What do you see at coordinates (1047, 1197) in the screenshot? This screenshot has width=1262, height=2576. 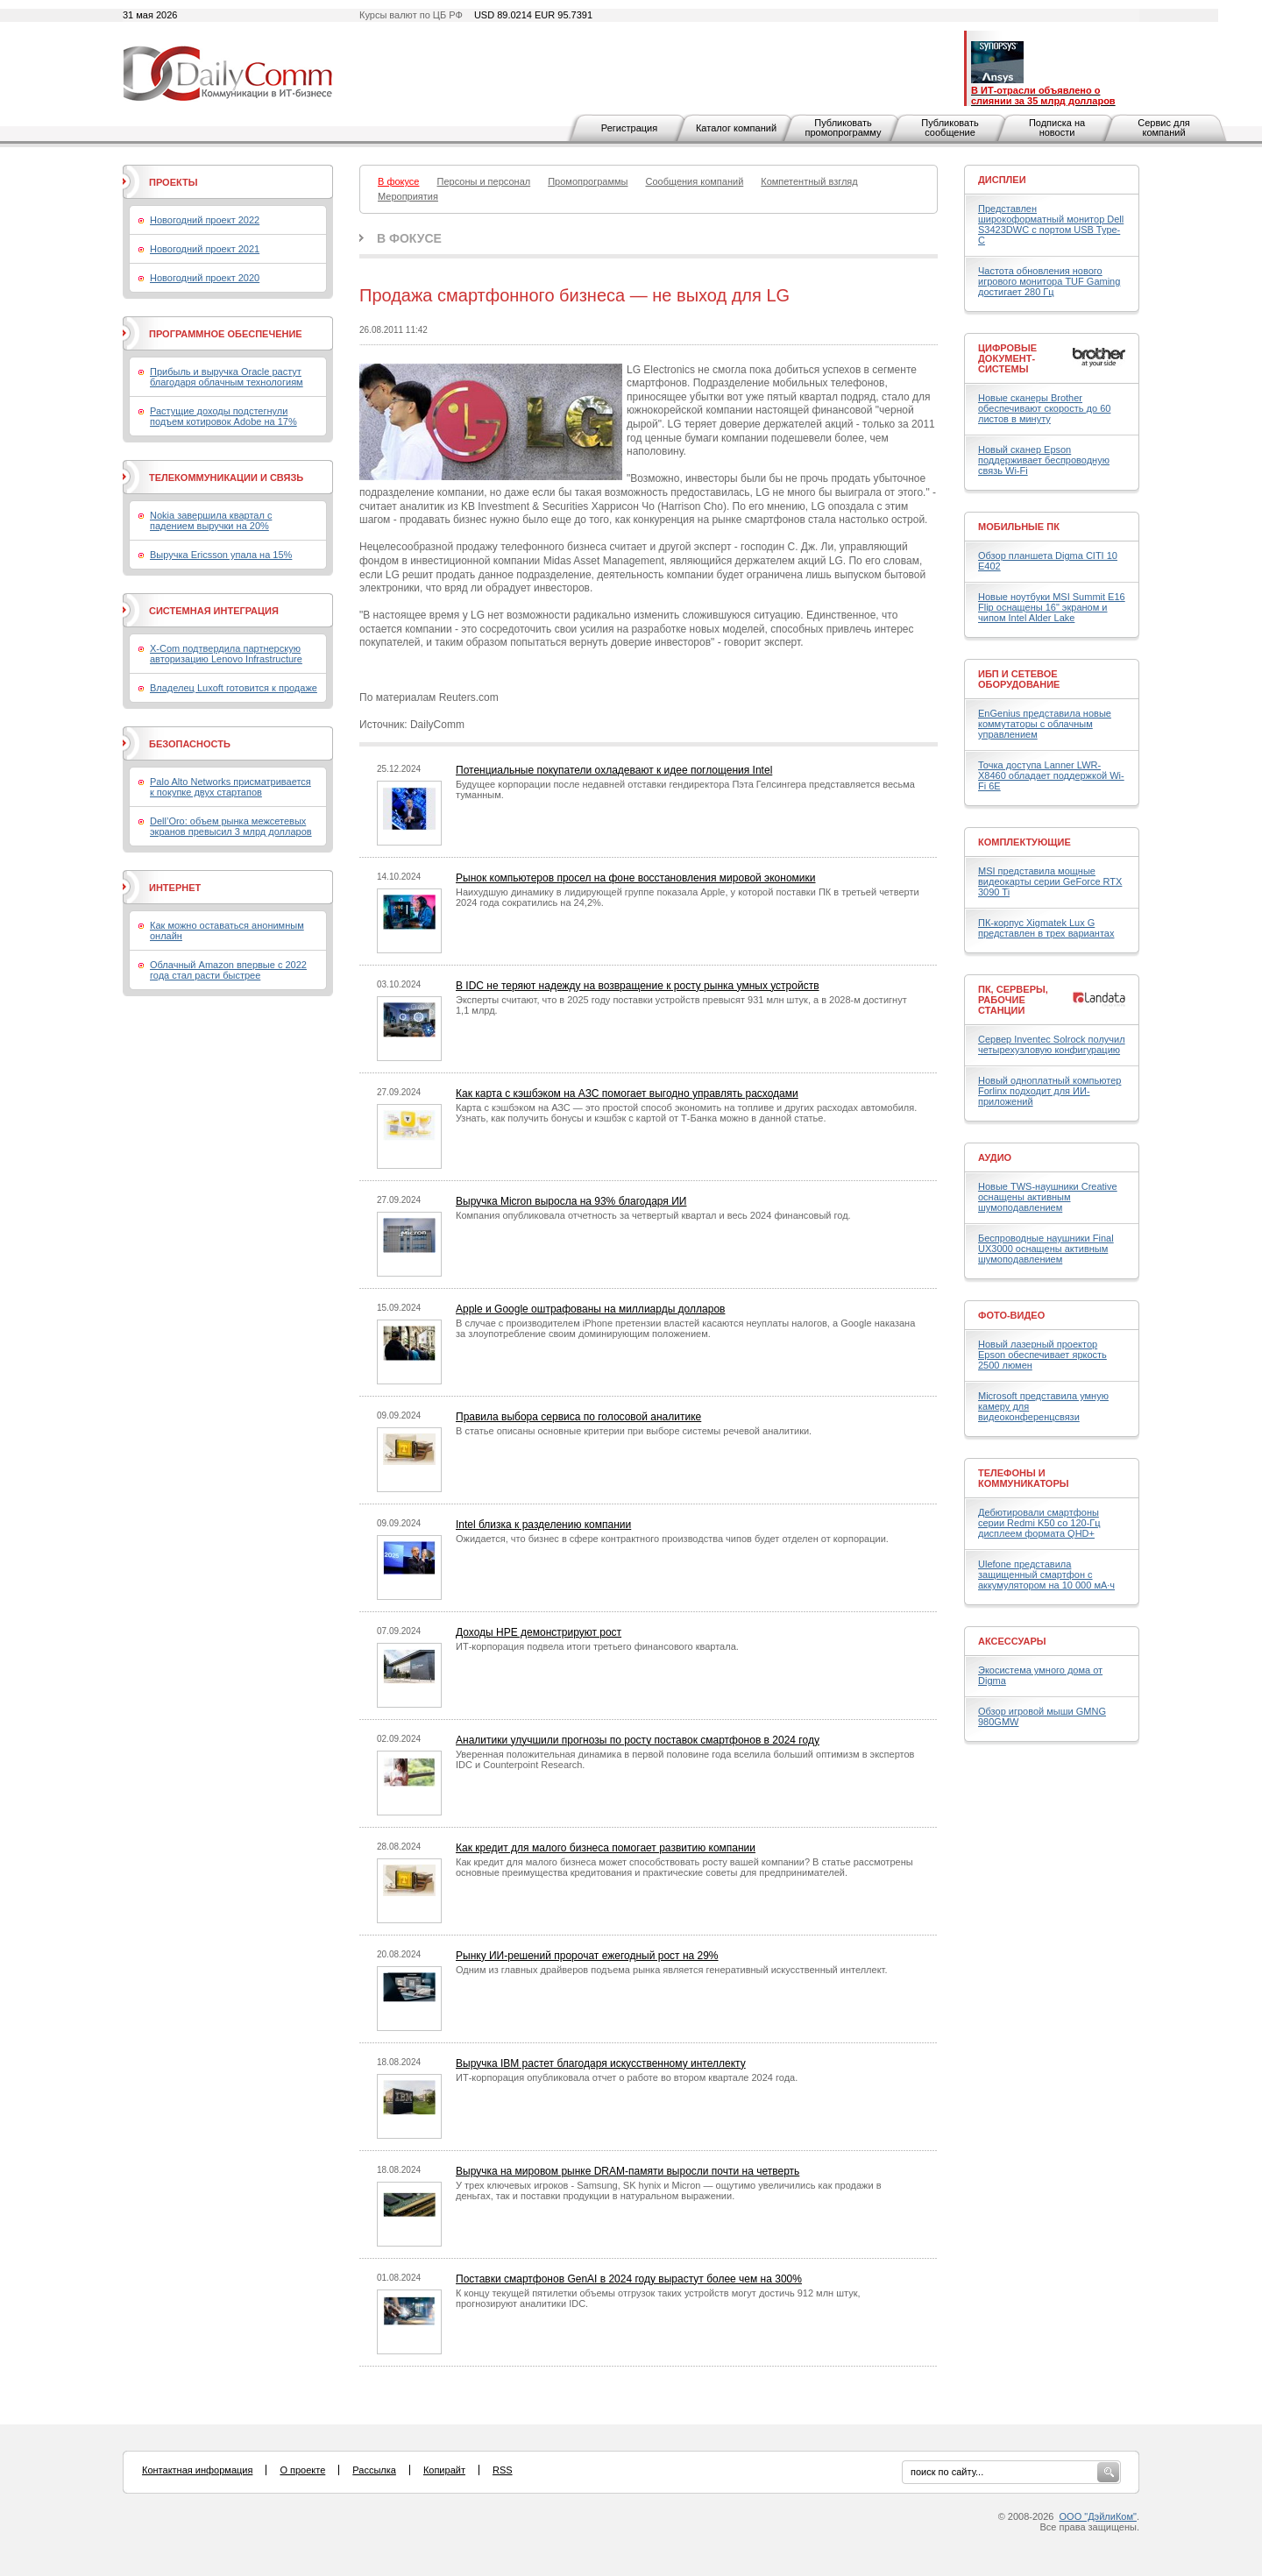 I see `Новые TWS-наушники Creative оснащены активным шумоподавлением` at bounding box center [1047, 1197].